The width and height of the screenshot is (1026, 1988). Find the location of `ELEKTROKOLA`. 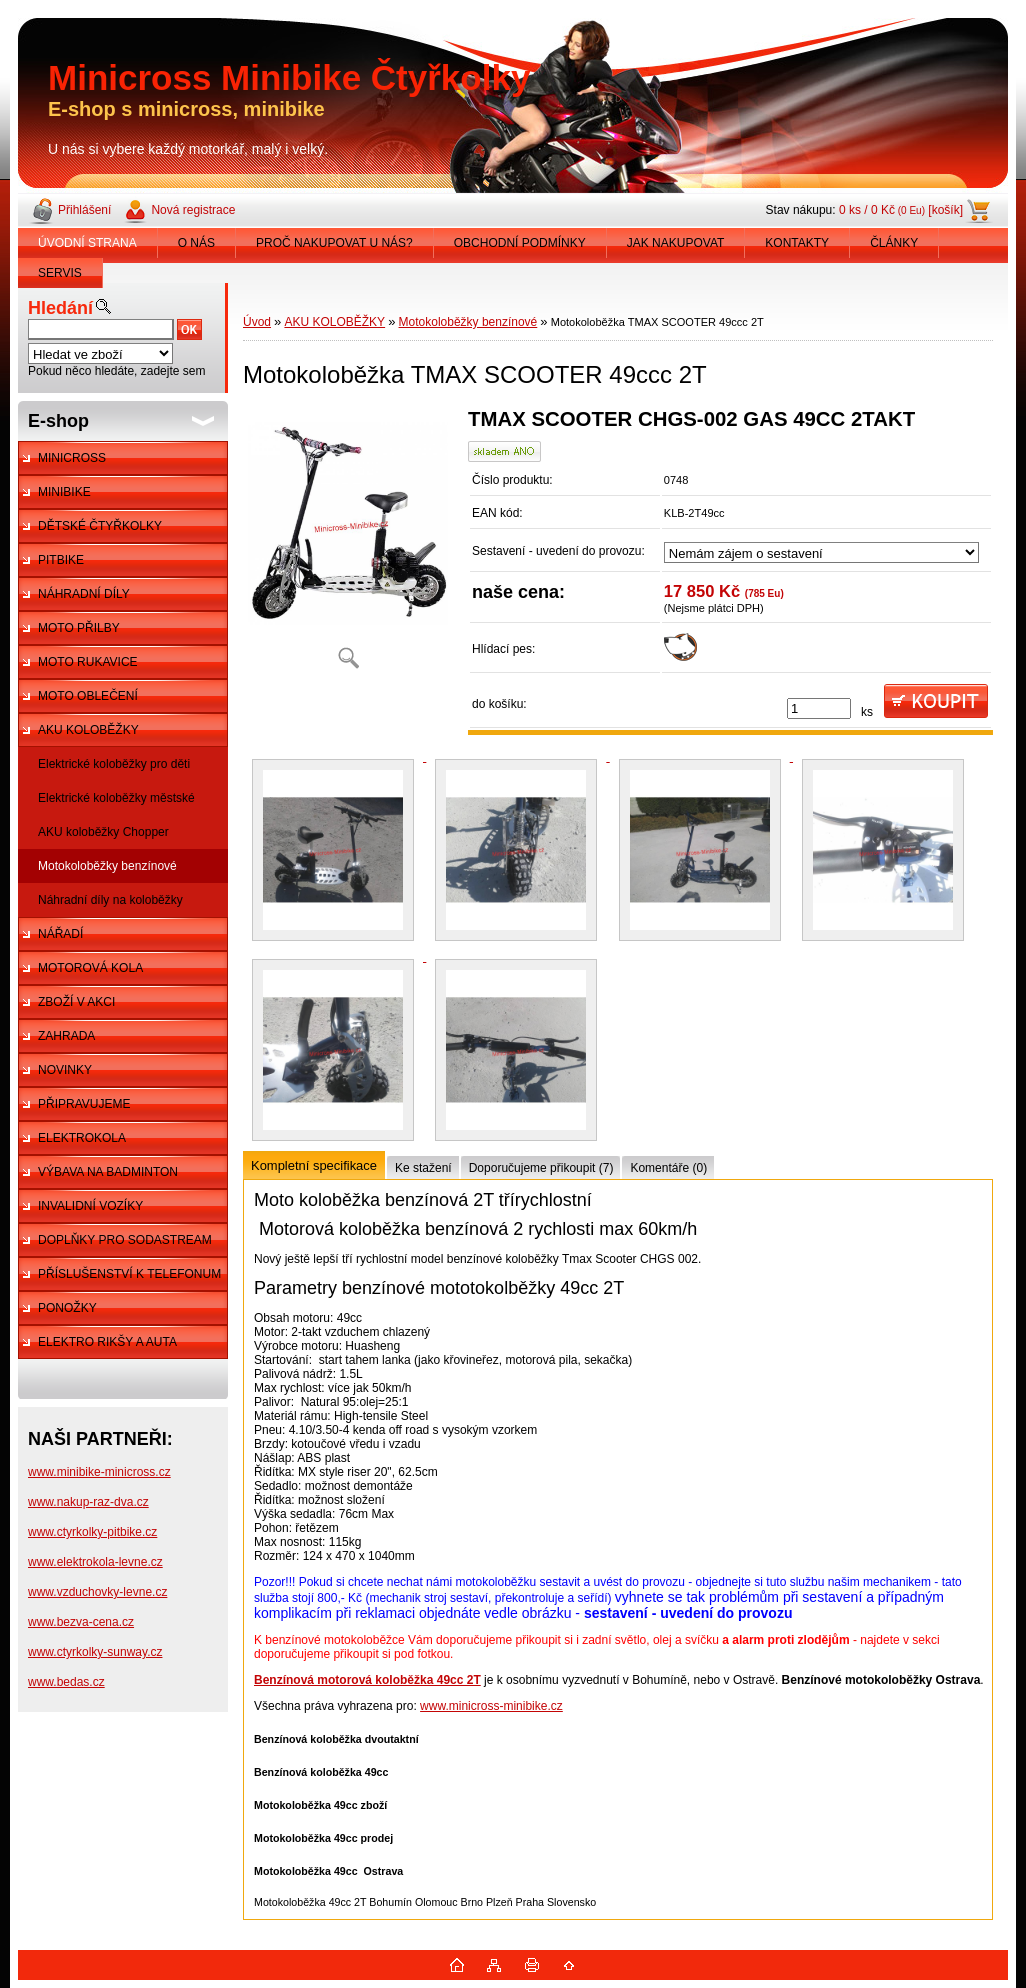

ELEKTROKOLA is located at coordinates (82, 1138).